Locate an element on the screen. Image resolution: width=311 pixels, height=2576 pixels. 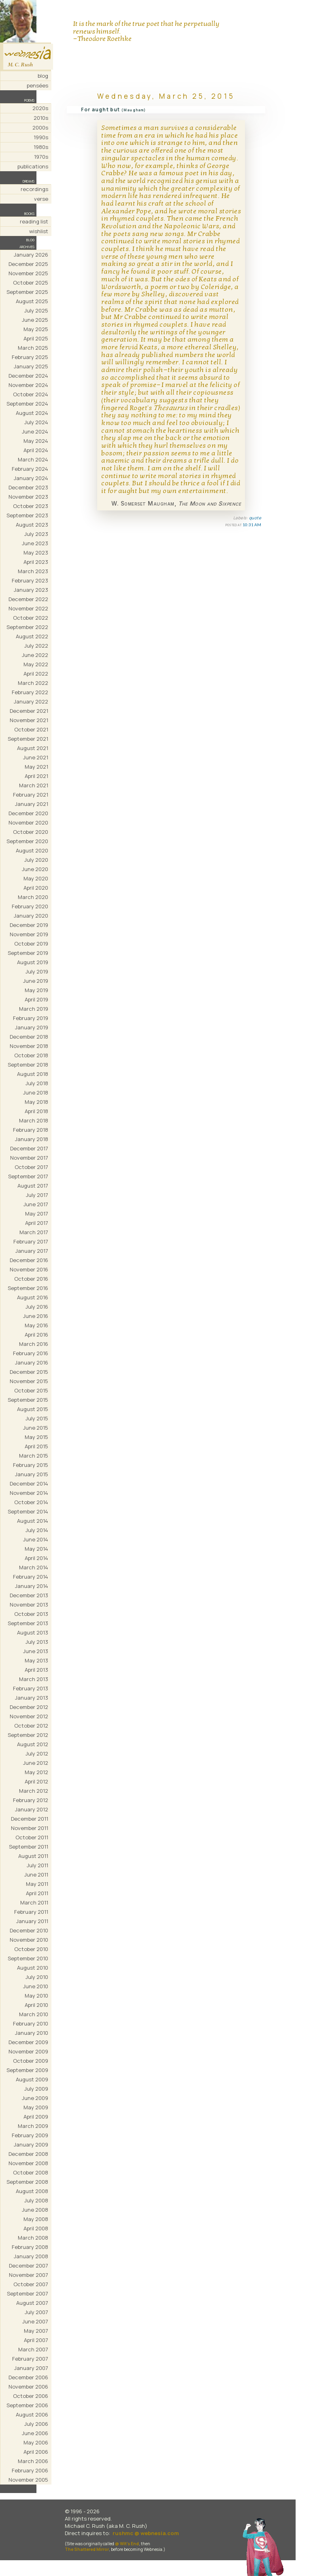
April 2010 is located at coordinates (36, 2005).